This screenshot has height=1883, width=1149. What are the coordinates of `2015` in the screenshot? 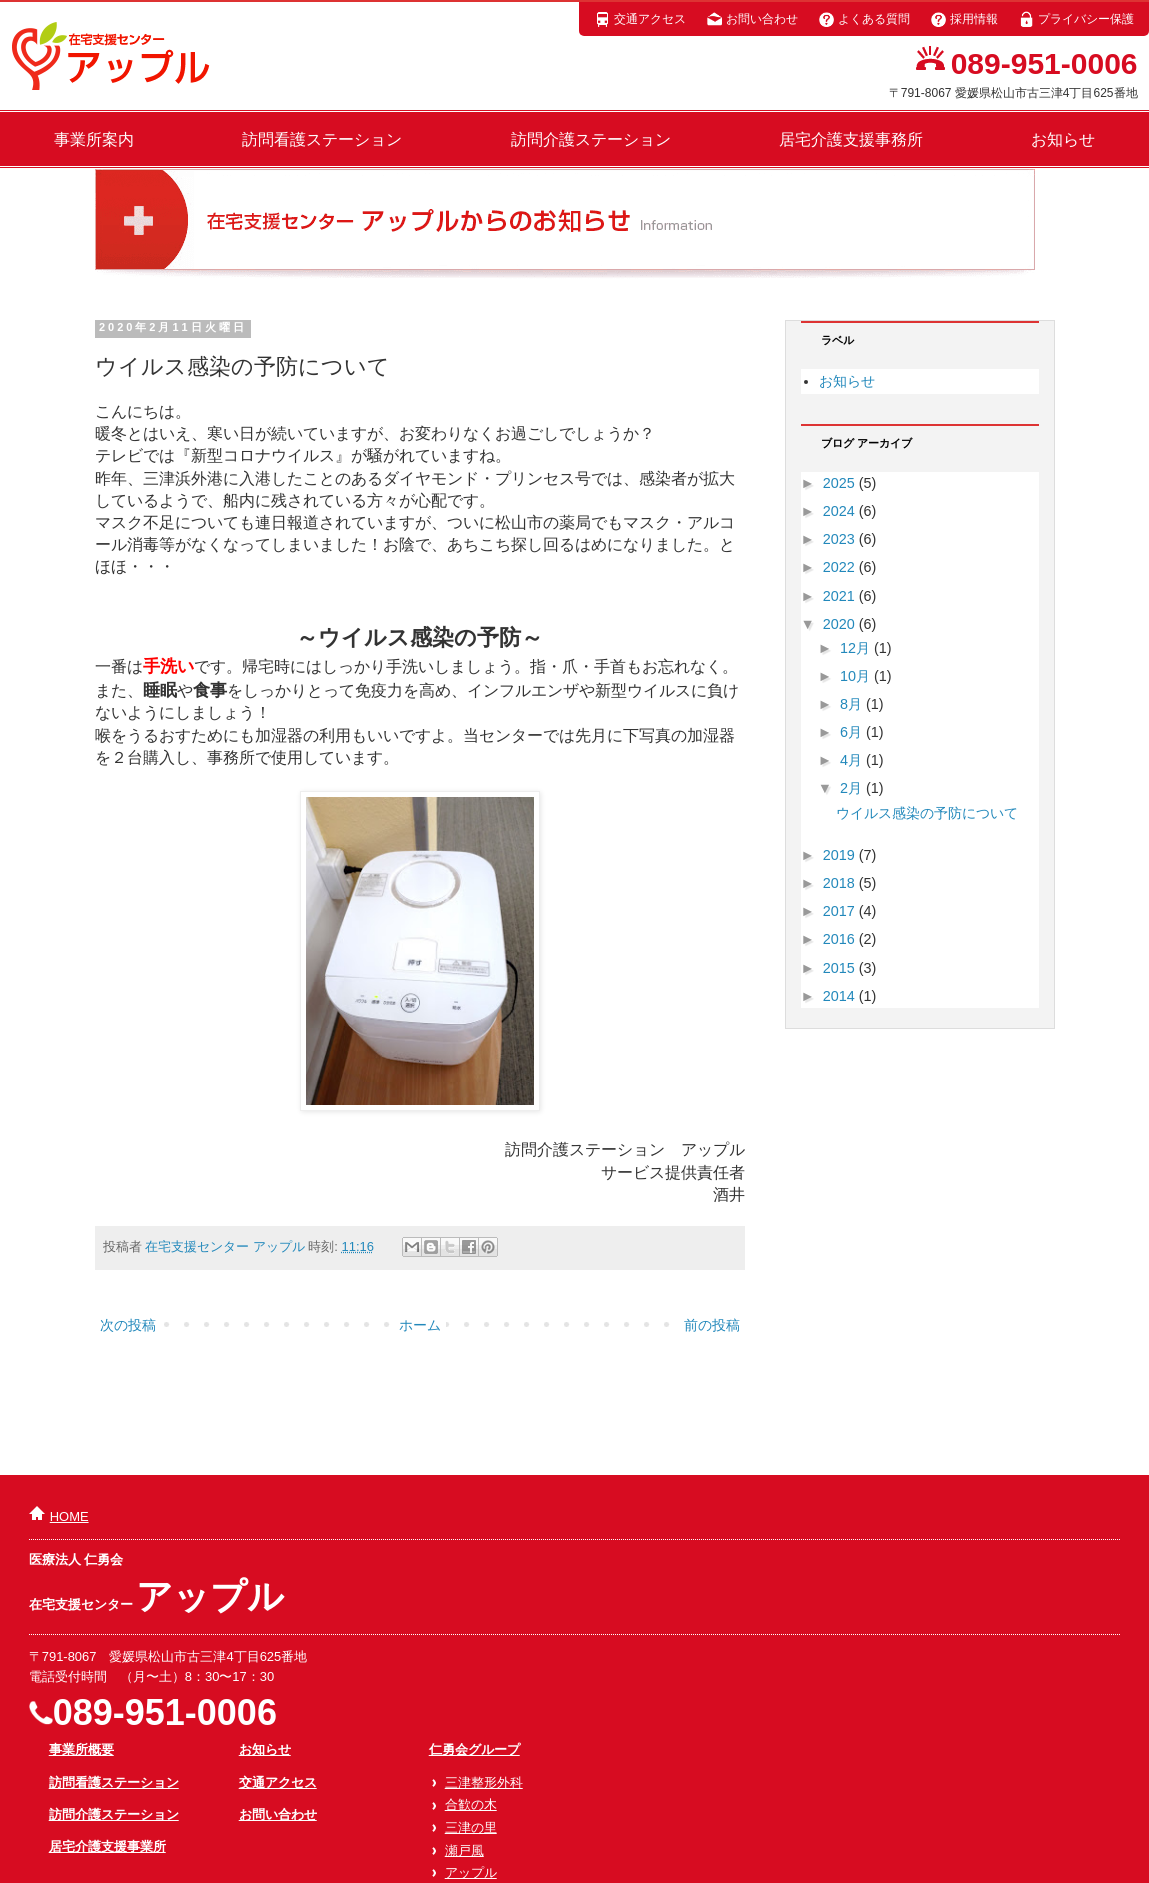 It's located at (841, 968).